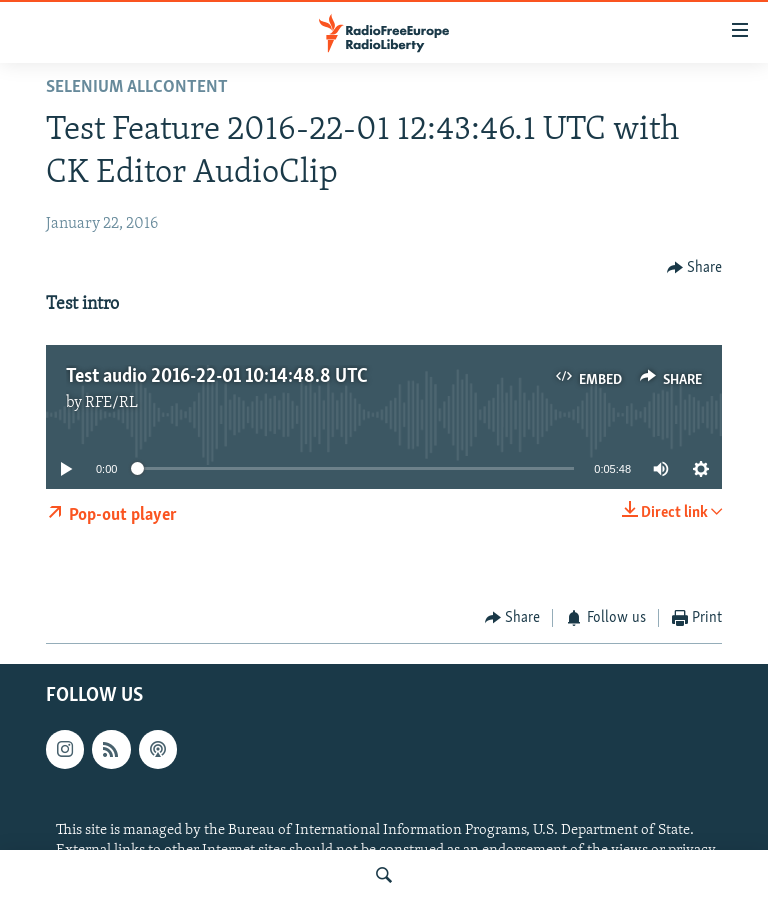 The width and height of the screenshot is (768, 900). Describe the element at coordinates (695, 267) in the screenshot. I see `[Button]` at that location.